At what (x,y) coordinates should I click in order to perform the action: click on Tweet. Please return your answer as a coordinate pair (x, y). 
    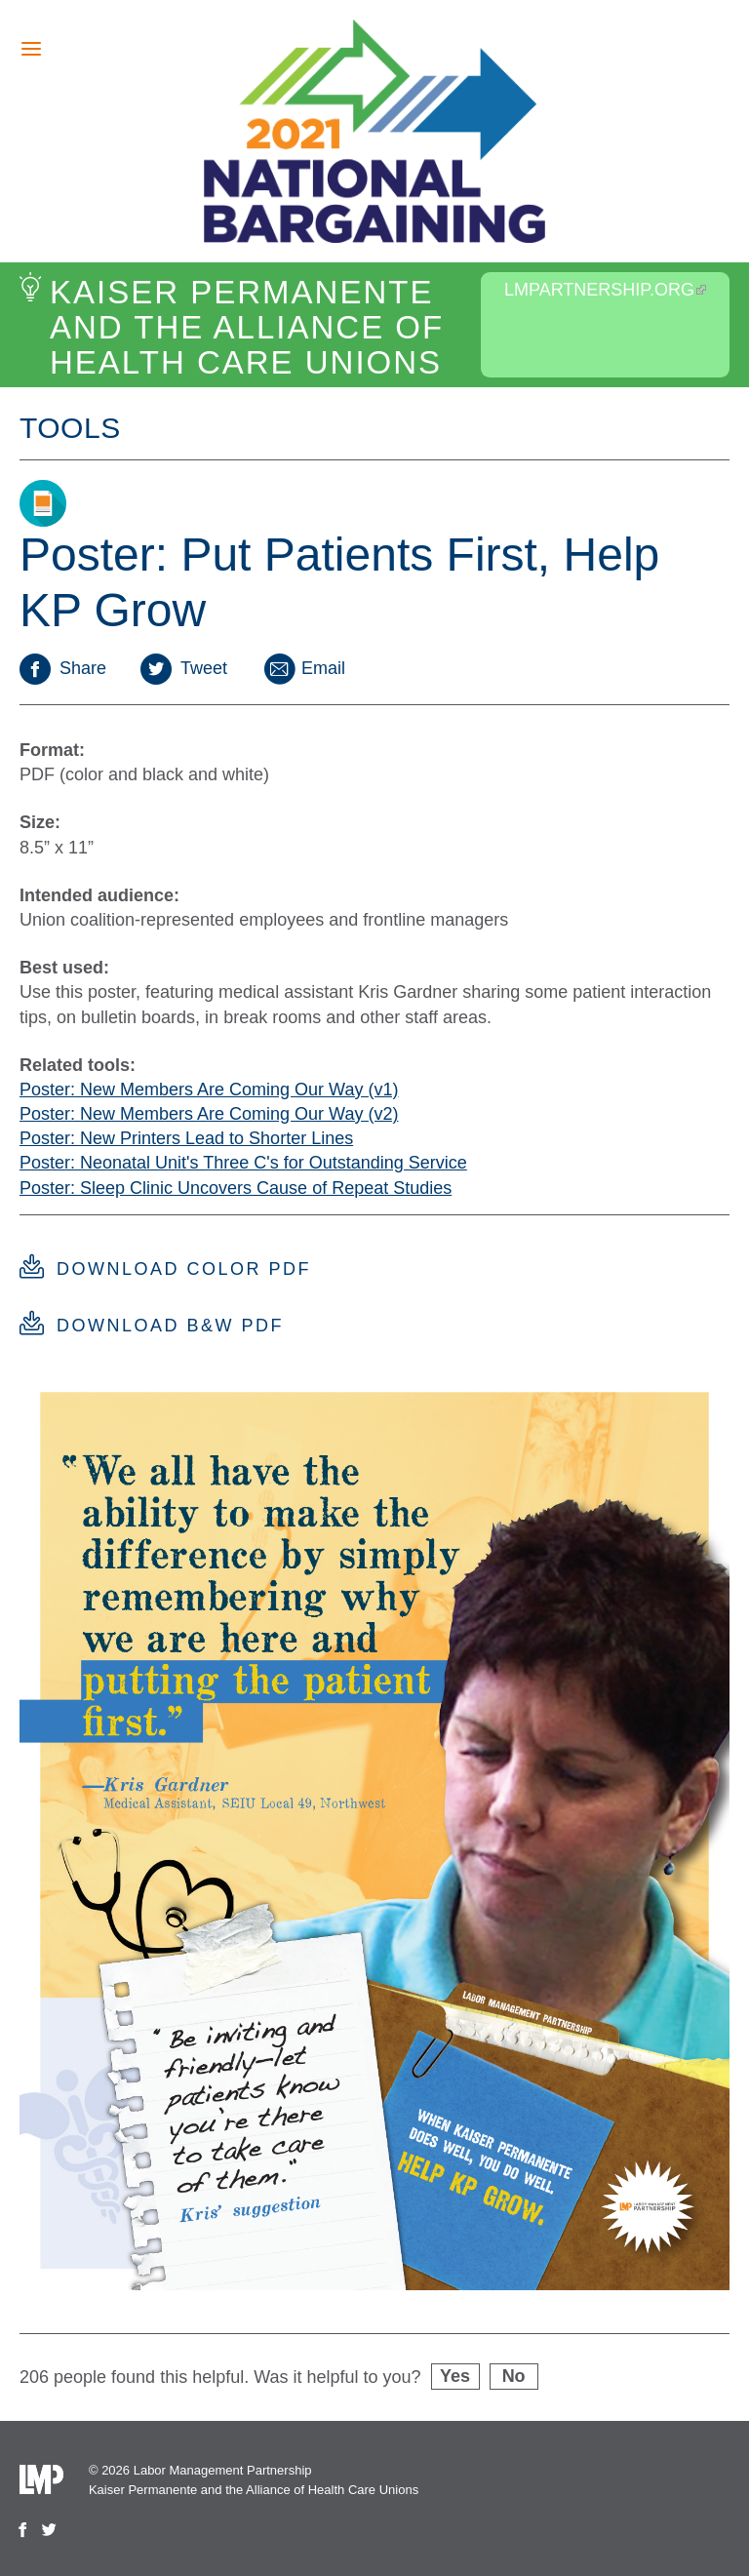
    Looking at the image, I should click on (183, 668).